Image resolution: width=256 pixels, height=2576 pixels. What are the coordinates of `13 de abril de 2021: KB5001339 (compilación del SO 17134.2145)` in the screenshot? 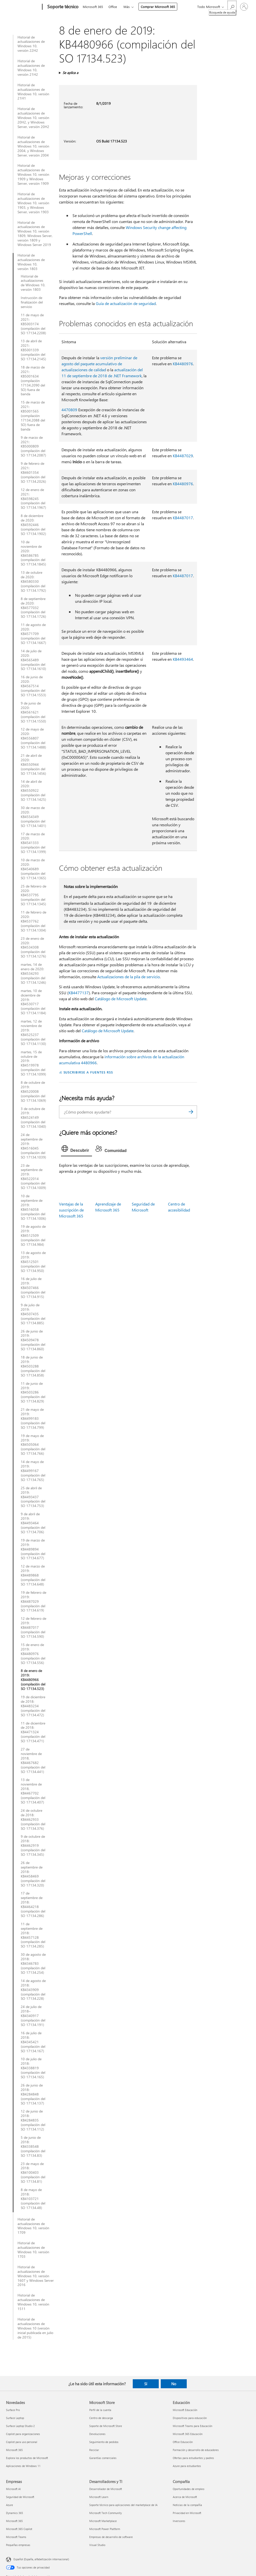 It's located at (33, 350).